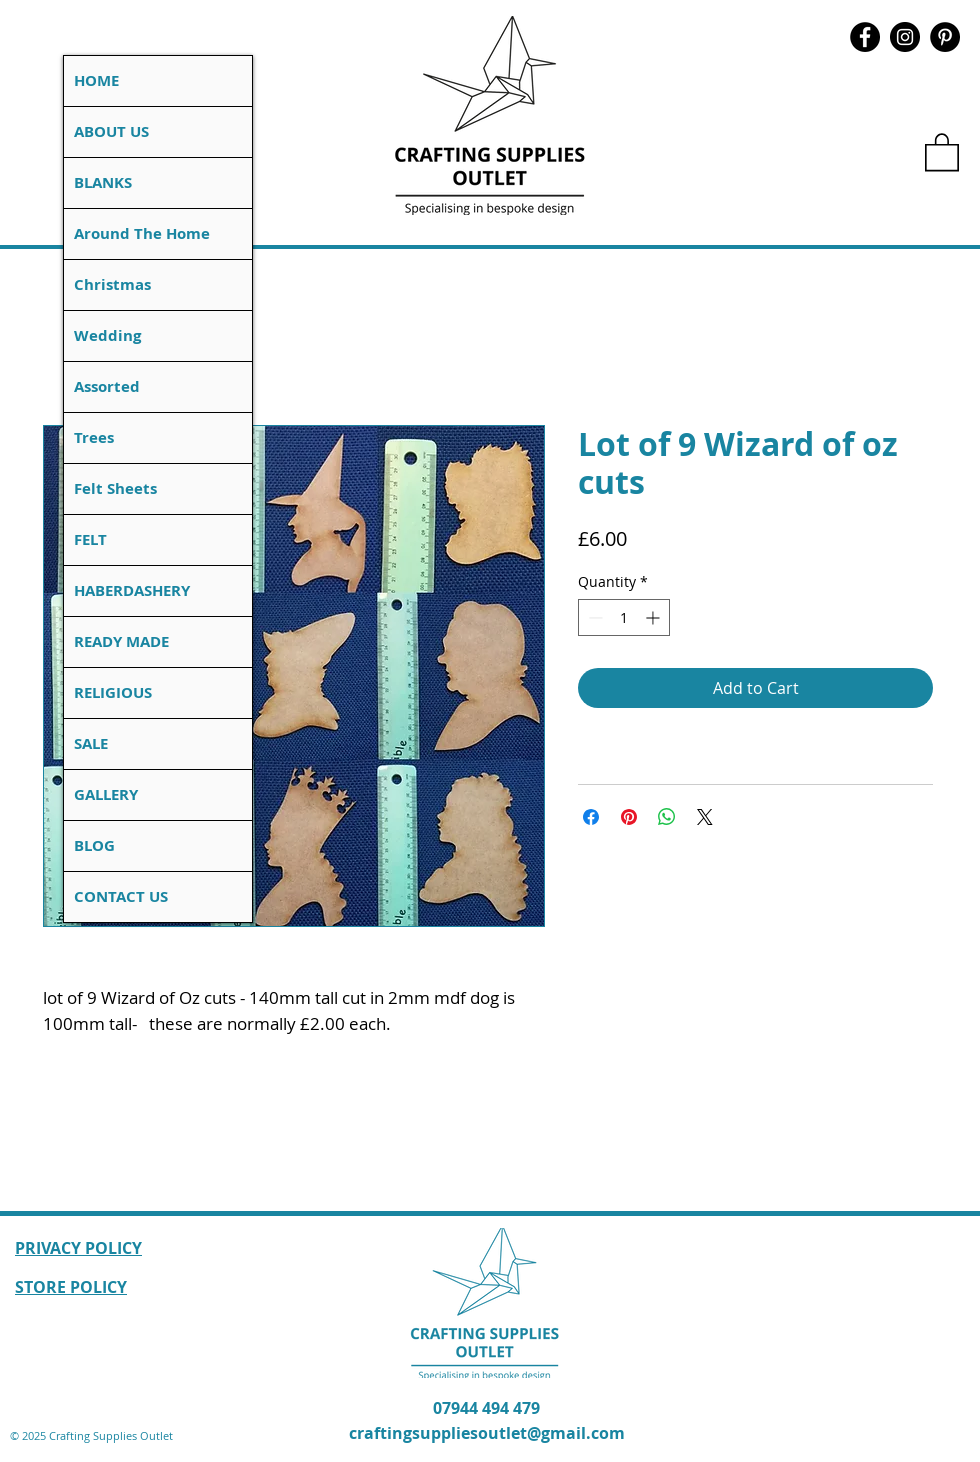 The height and width of the screenshot is (1462, 980). What do you see at coordinates (115, 488) in the screenshot?
I see `Felt Sheets` at bounding box center [115, 488].